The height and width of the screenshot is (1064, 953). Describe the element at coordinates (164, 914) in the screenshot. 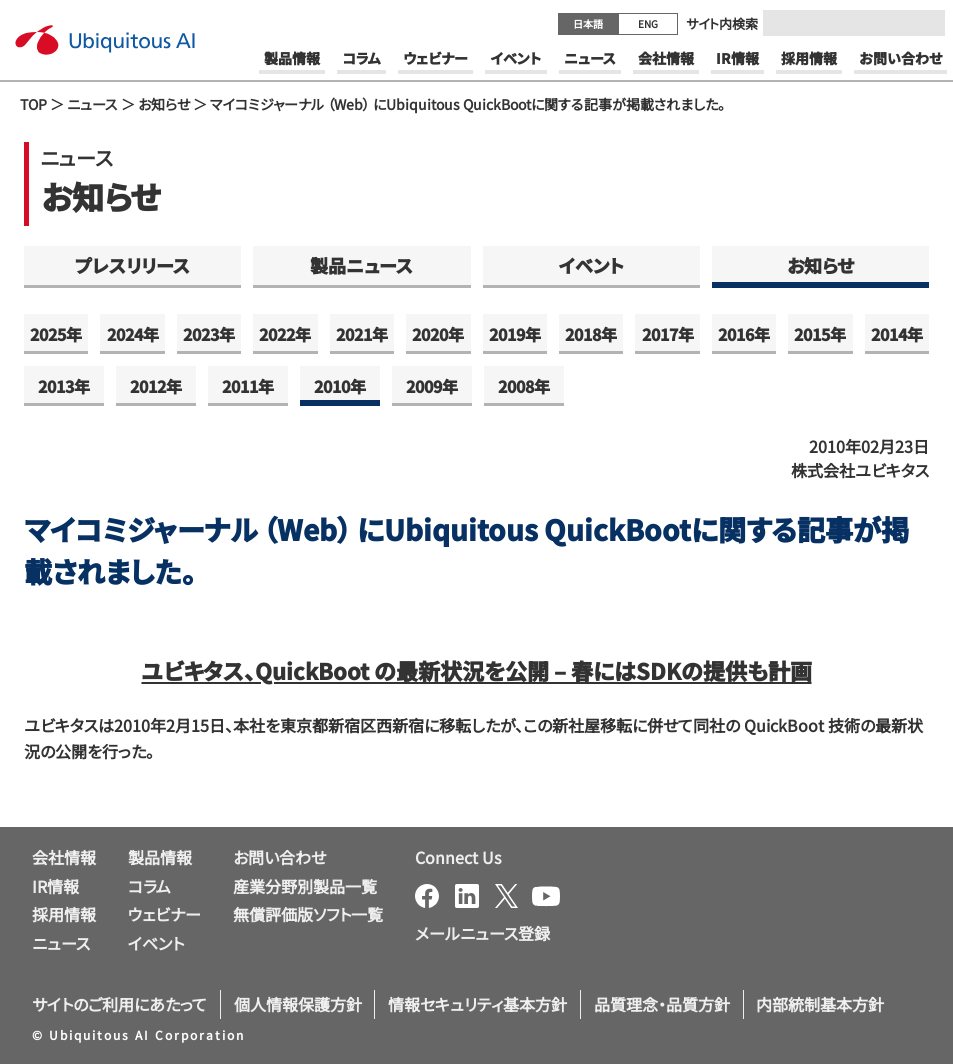

I see `ウェビナー` at that location.